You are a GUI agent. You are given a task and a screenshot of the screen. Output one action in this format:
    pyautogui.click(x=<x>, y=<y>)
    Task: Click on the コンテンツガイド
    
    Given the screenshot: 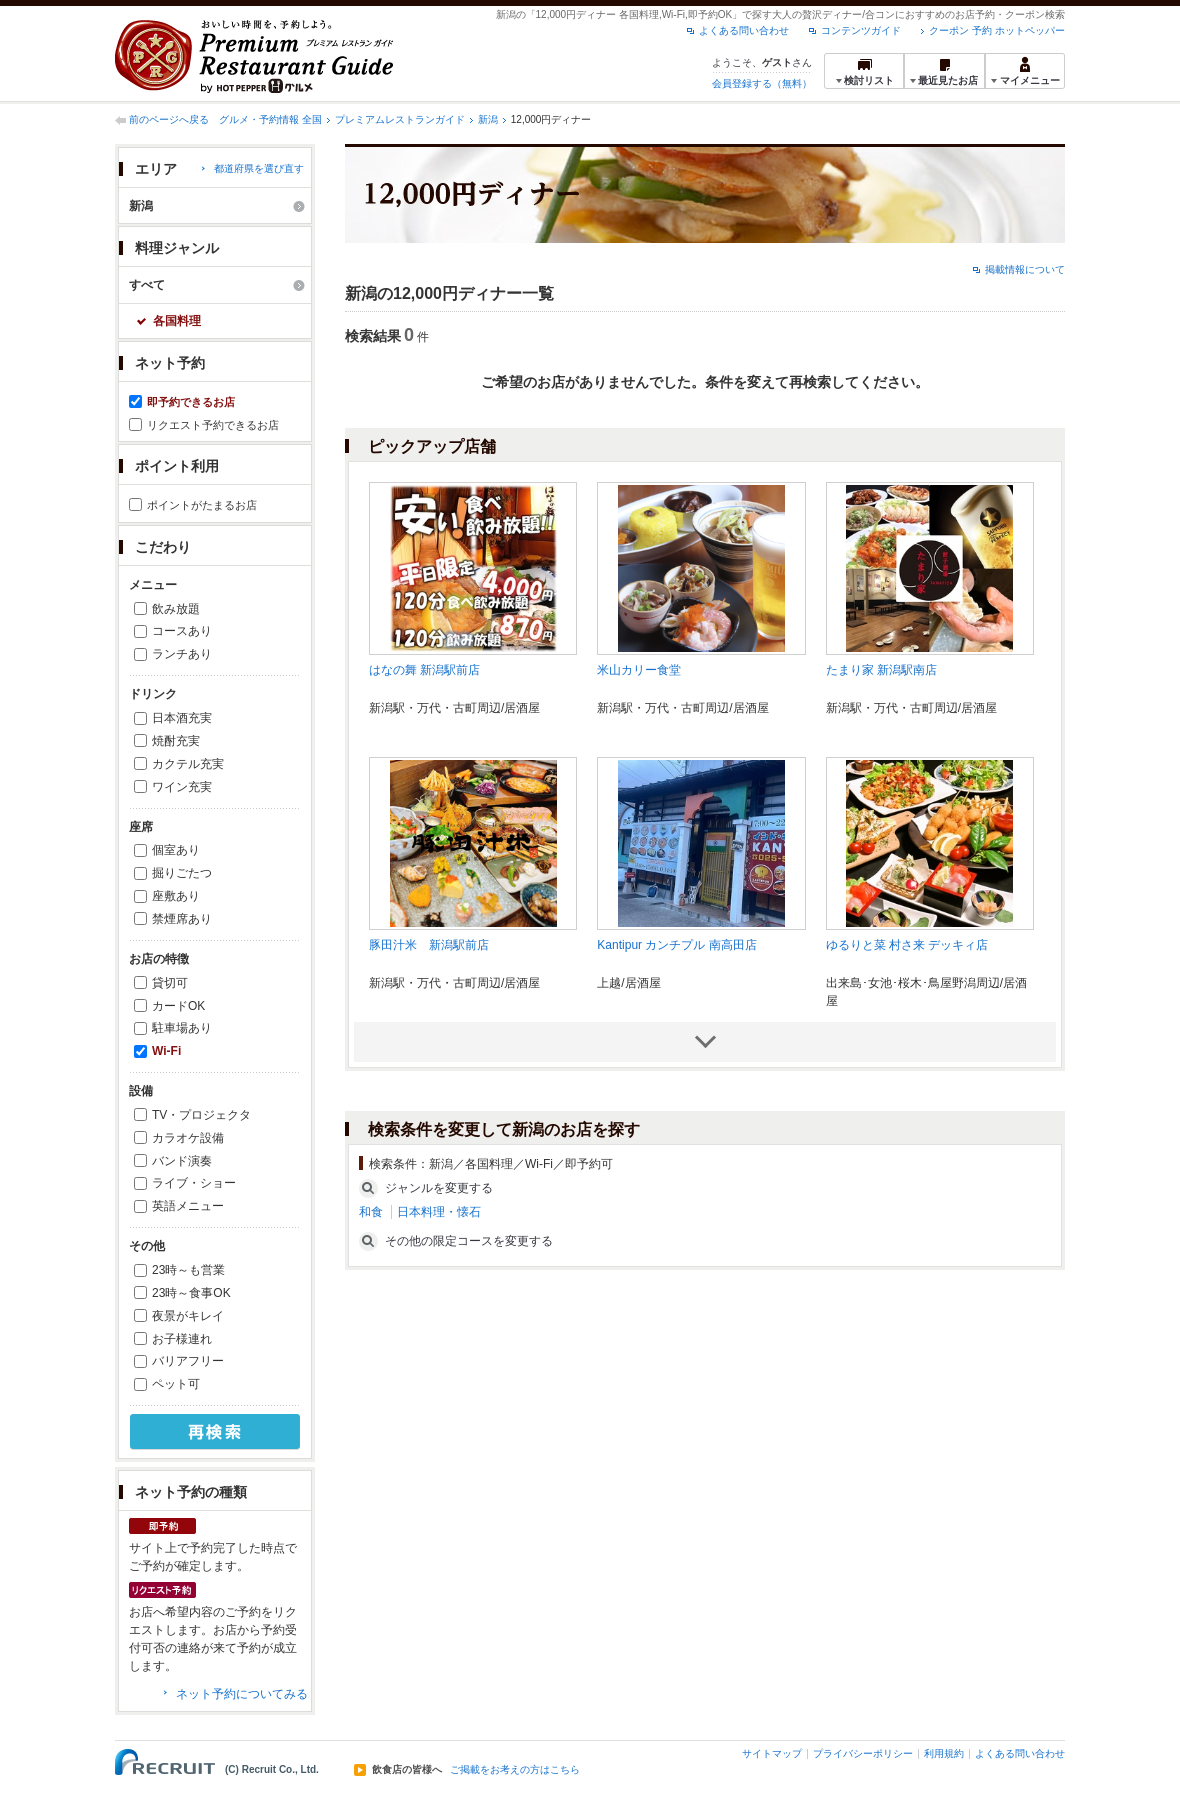 What is the action you would take?
    pyautogui.click(x=861, y=30)
    